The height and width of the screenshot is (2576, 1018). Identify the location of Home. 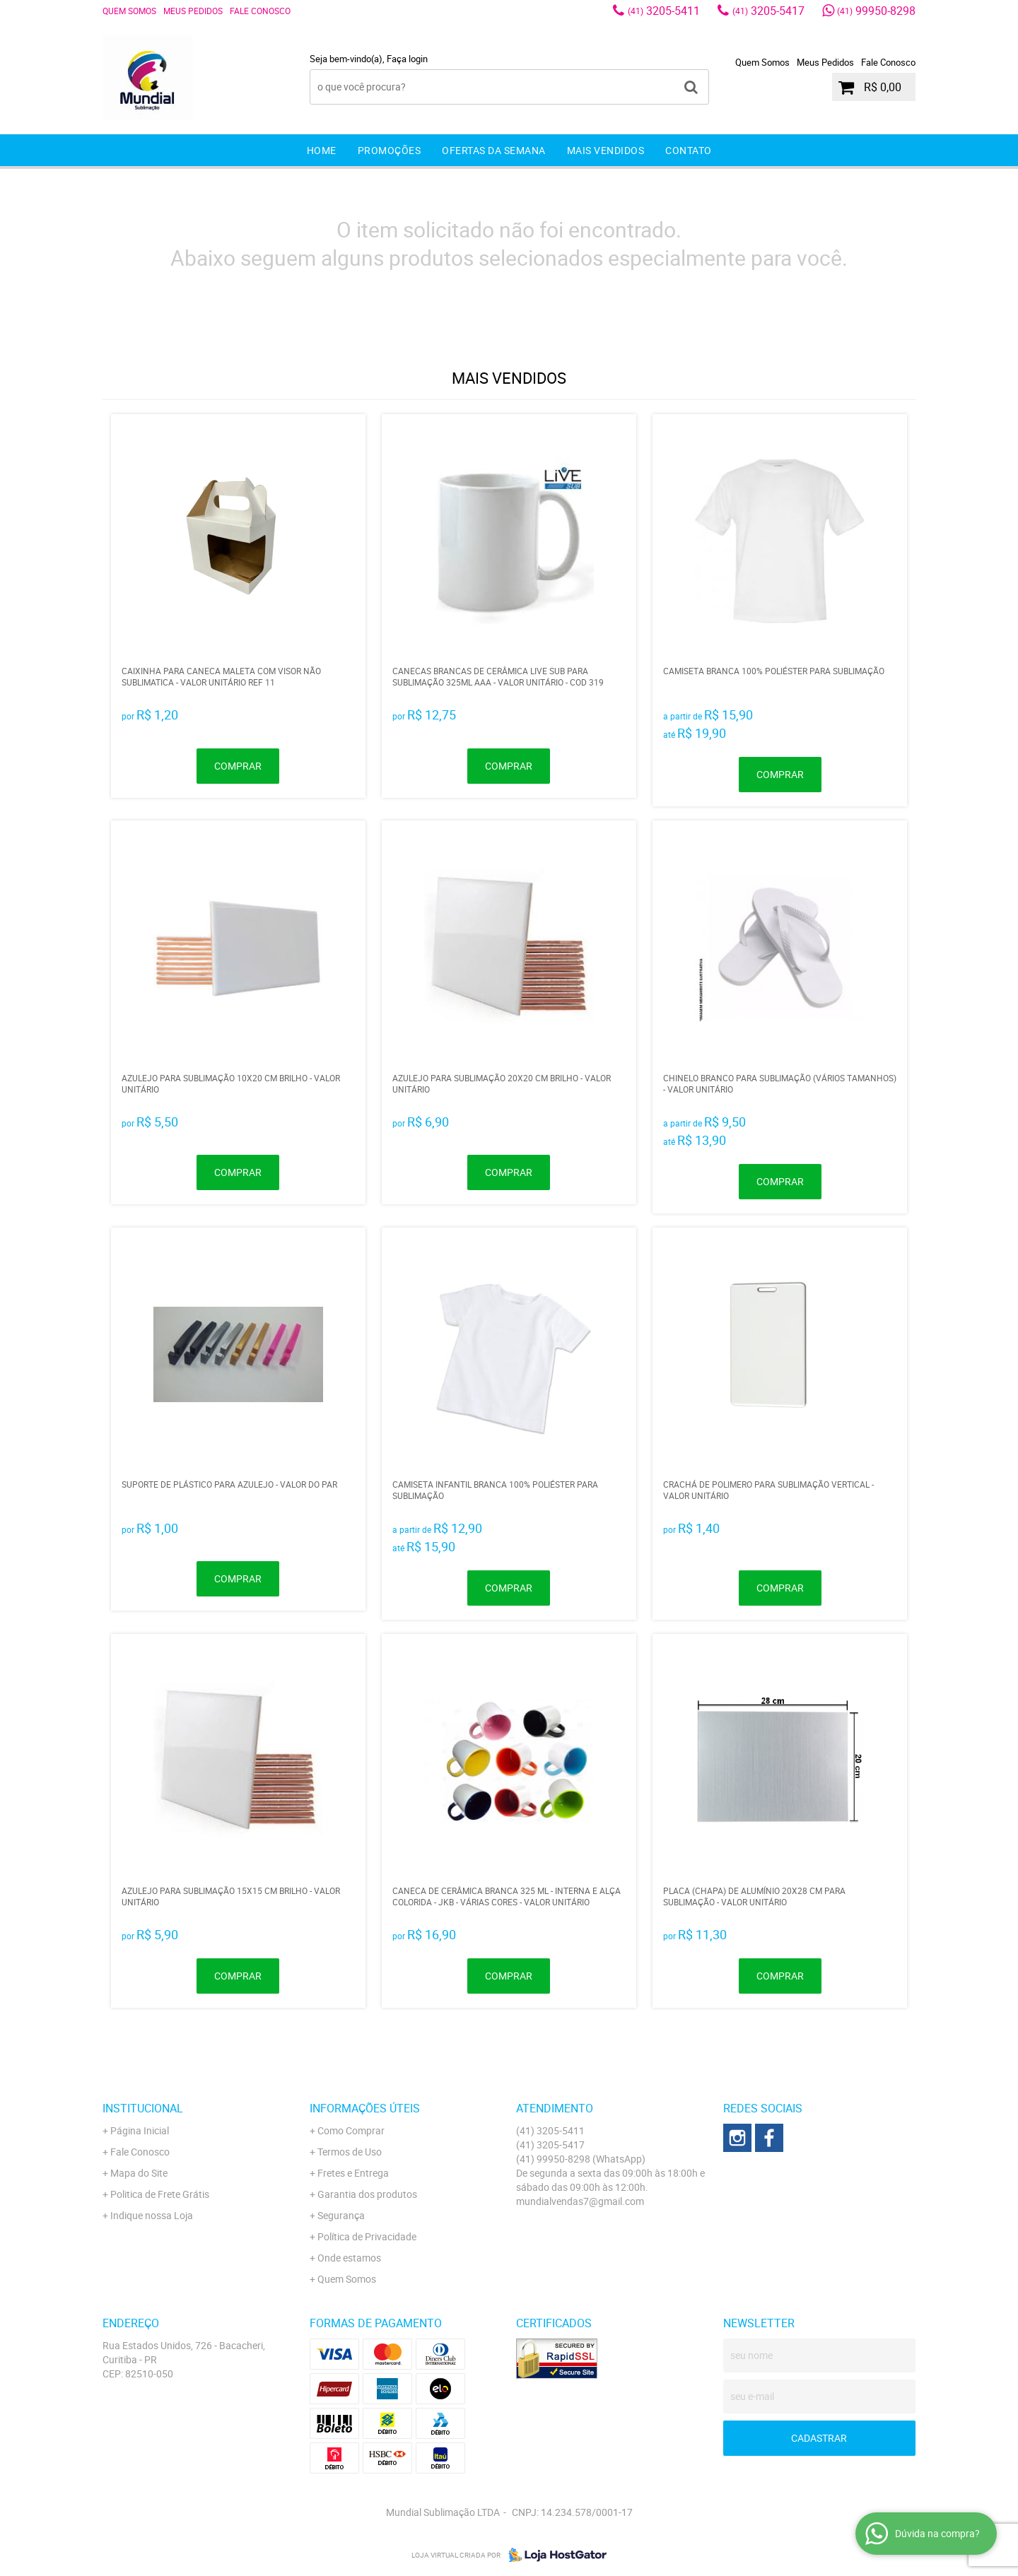
(322, 150).